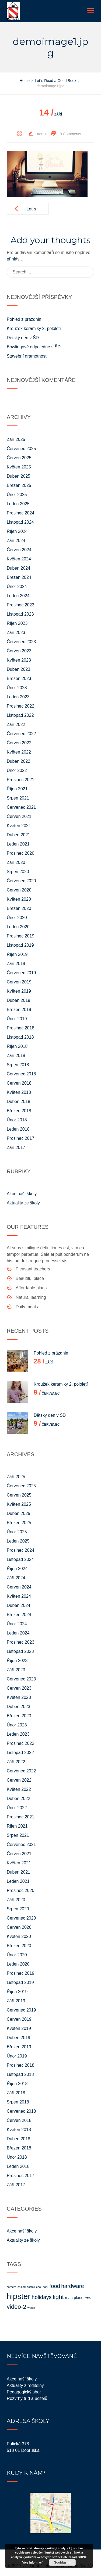 Image resolution: width=101 pixels, height=2576 pixels. What do you see at coordinates (18, 844) in the screenshot?
I see `Leden 2021` at bounding box center [18, 844].